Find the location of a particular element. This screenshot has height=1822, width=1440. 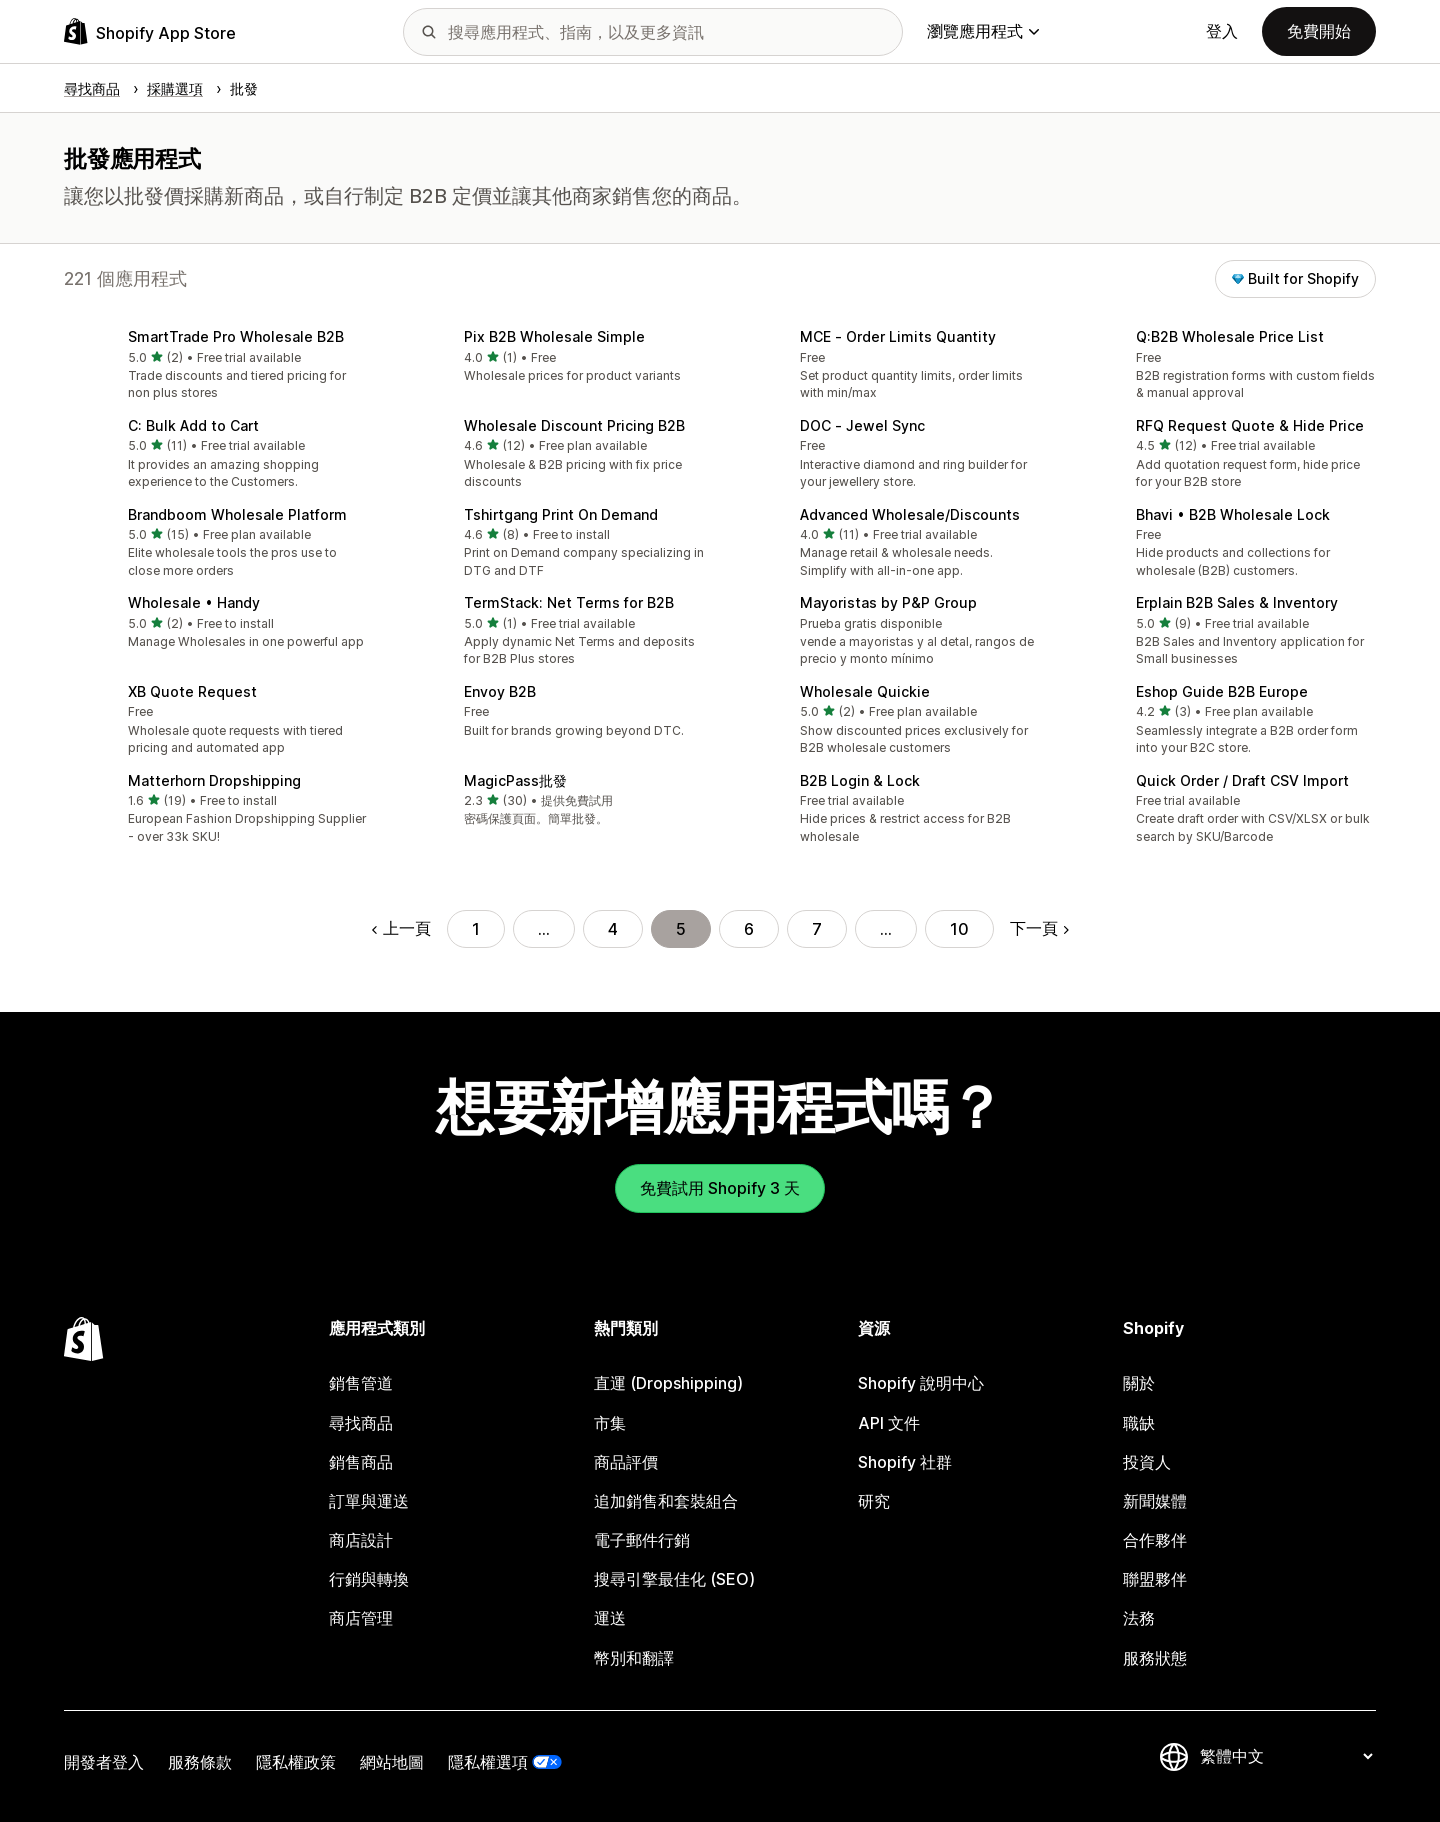

合作夥伴 is located at coordinates (1155, 1540).